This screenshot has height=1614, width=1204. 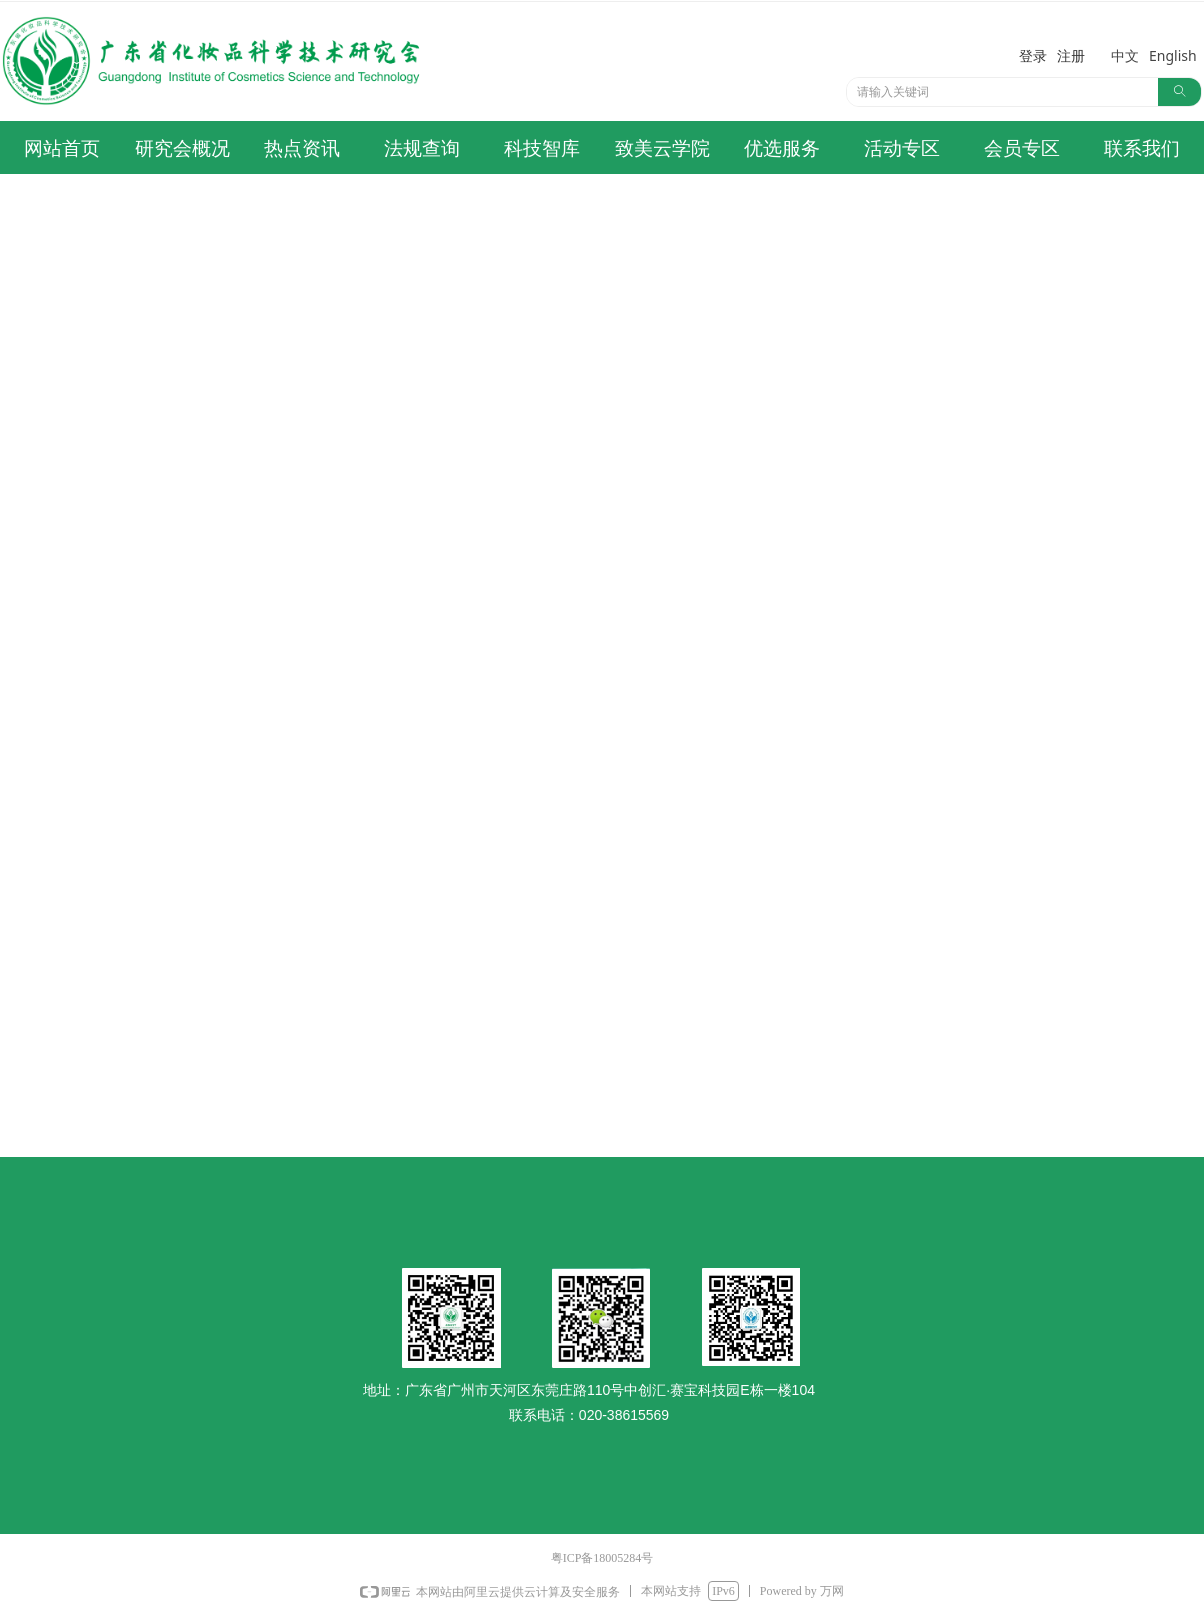 What do you see at coordinates (1173, 55) in the screenshot?
I see `English` at bounding box center [1173, 55].